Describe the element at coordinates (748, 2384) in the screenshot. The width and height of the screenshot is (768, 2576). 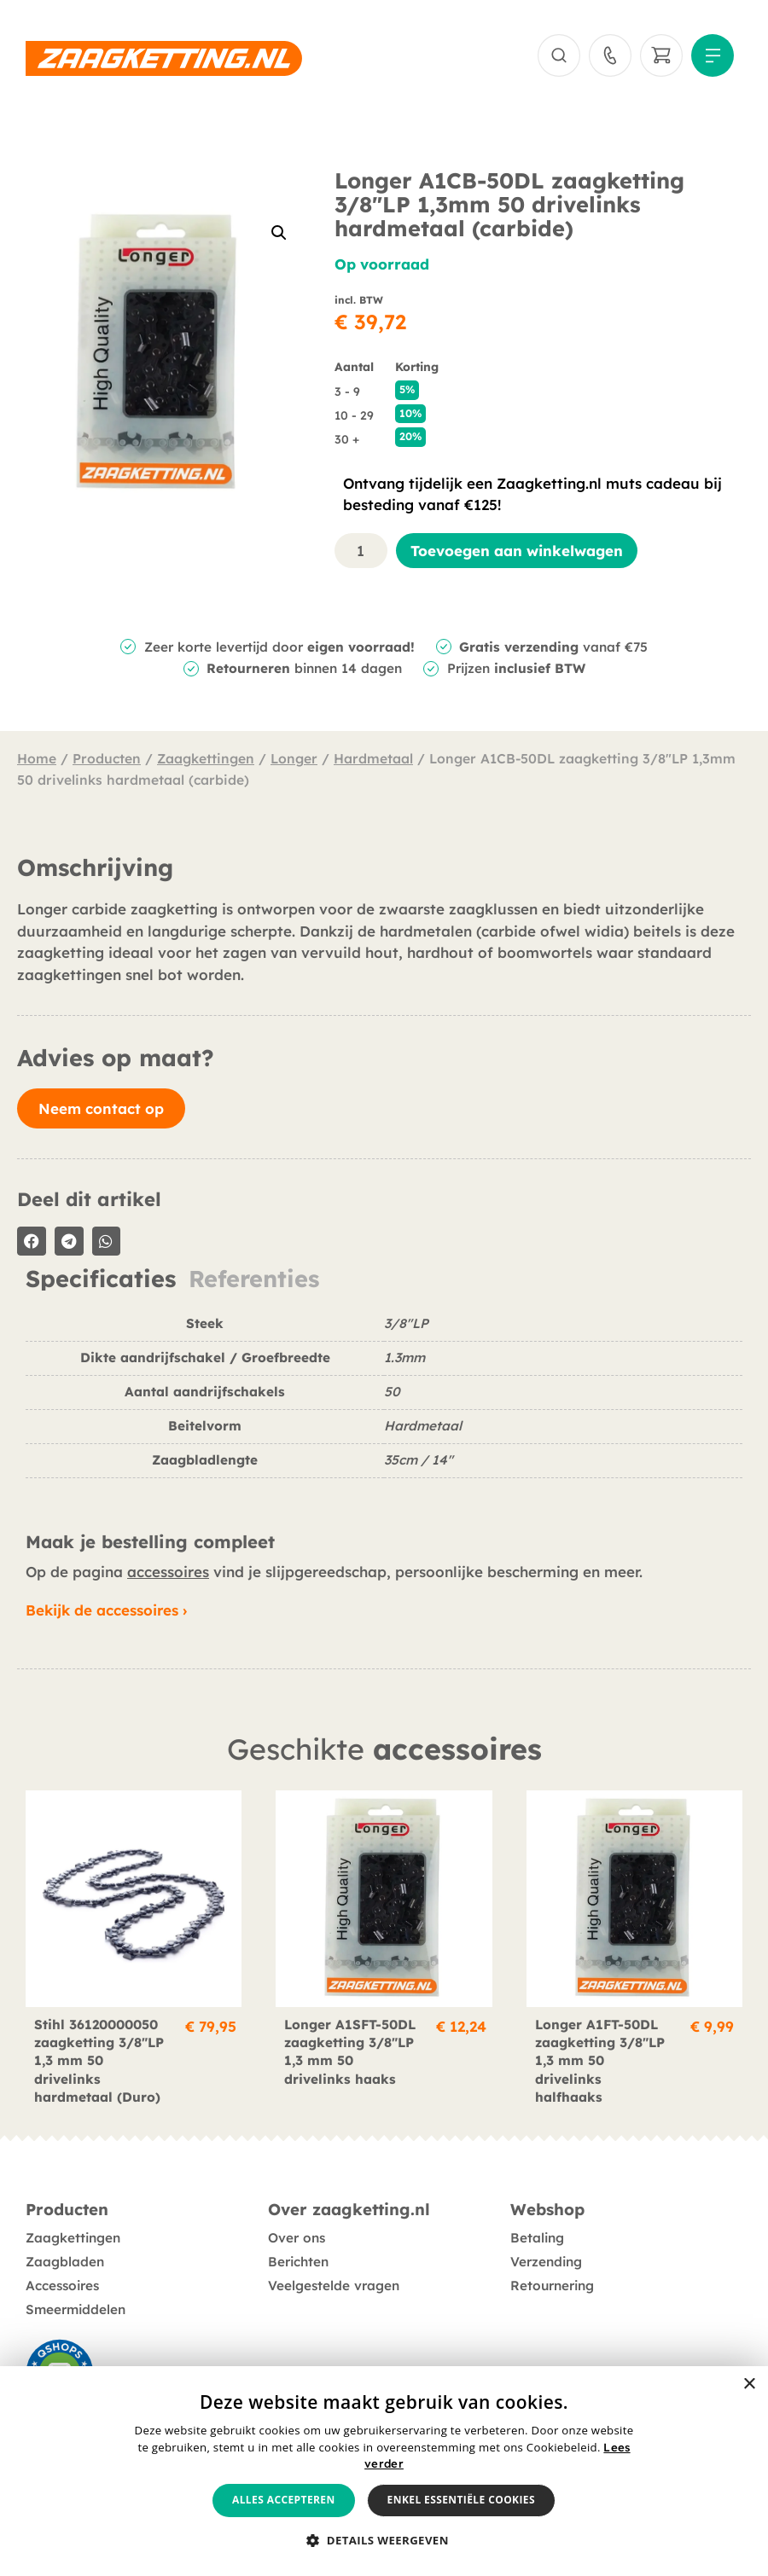
I see `× [button]` at that location.